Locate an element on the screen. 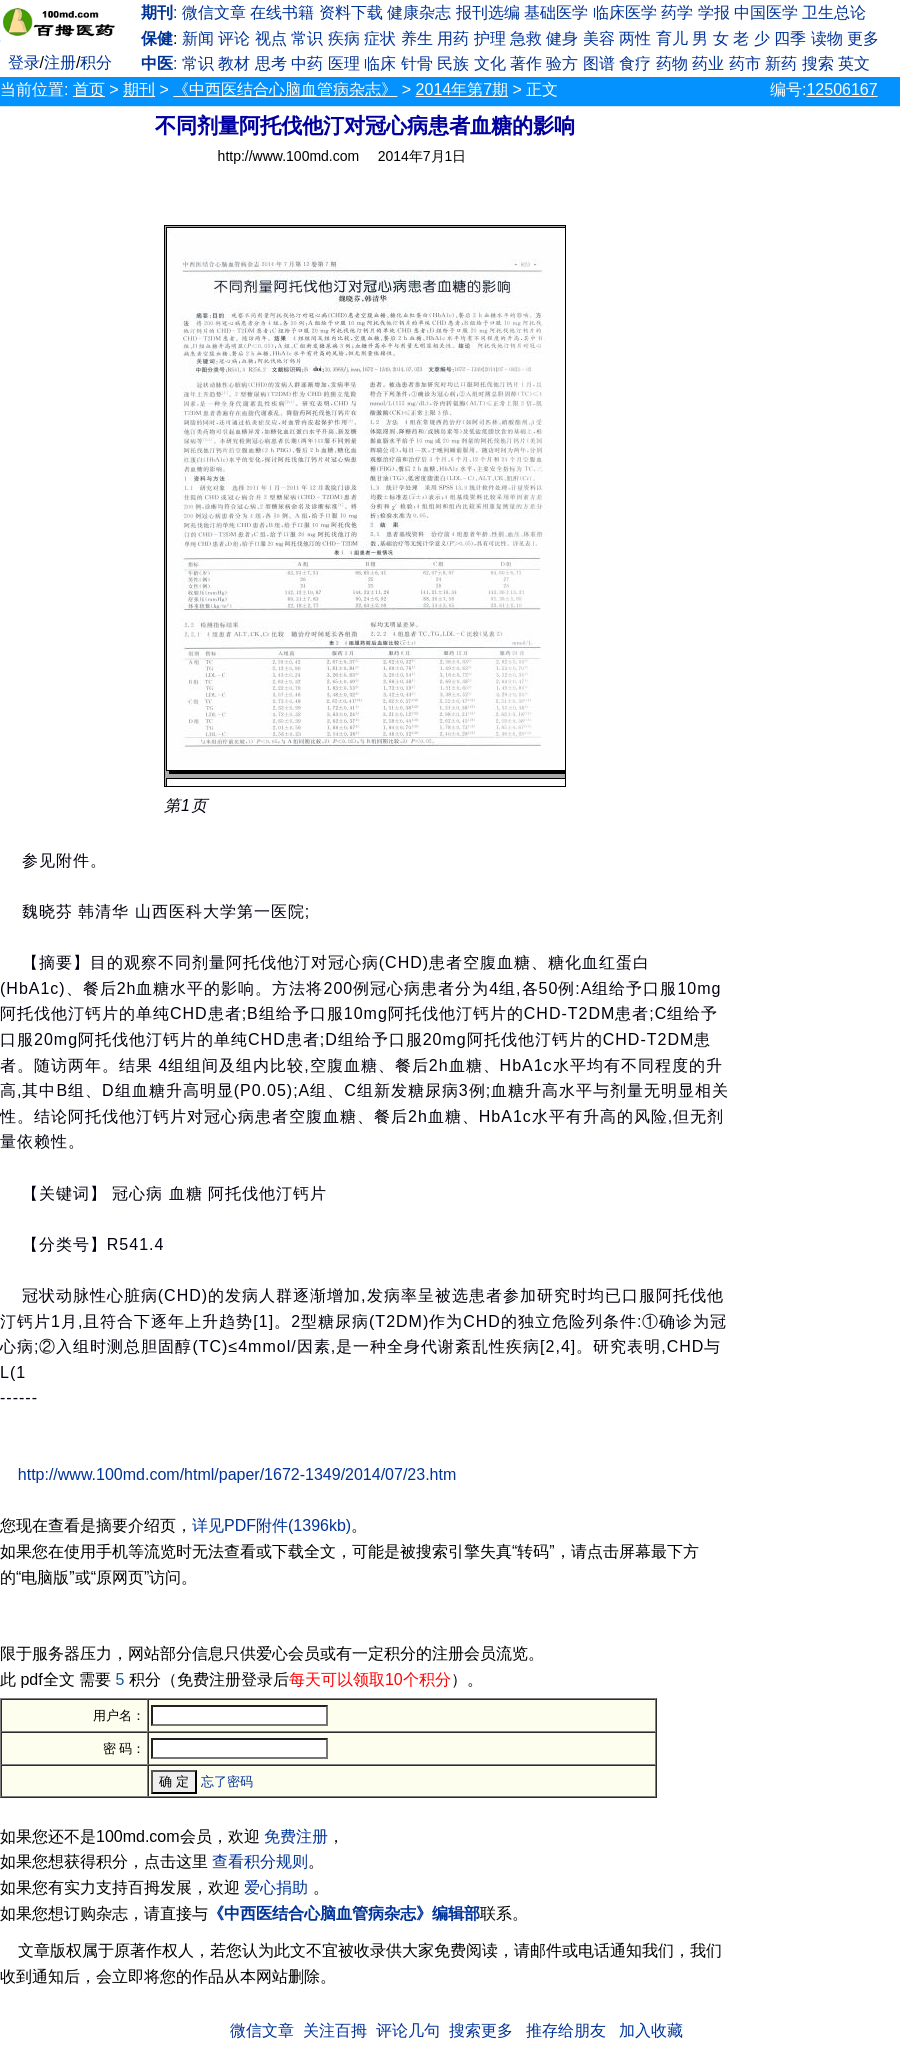 The image size is (900, 2072). 免费注册 is located at coordinates (296, 1836).